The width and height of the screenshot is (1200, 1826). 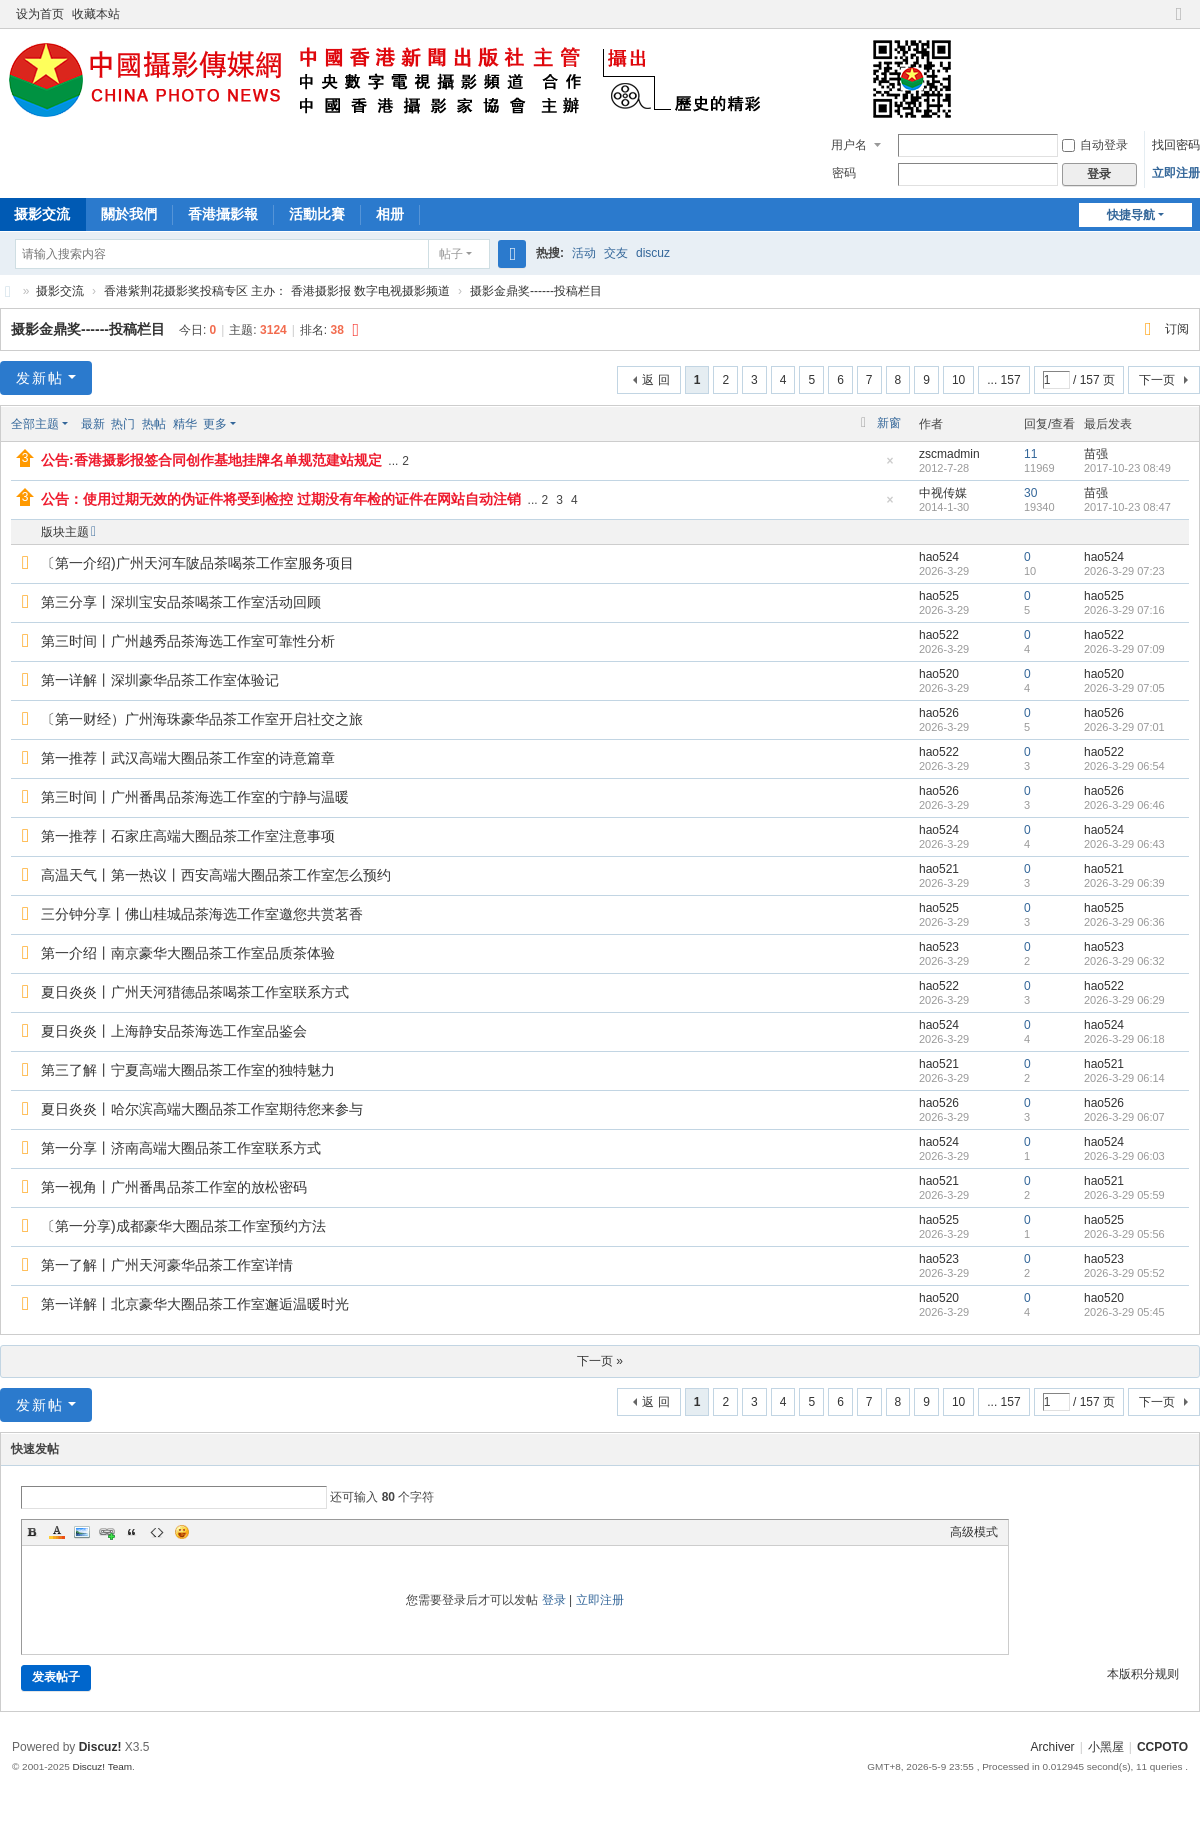 I want to click on 2026-3-29 06:32, so click(x=1124, y=961).